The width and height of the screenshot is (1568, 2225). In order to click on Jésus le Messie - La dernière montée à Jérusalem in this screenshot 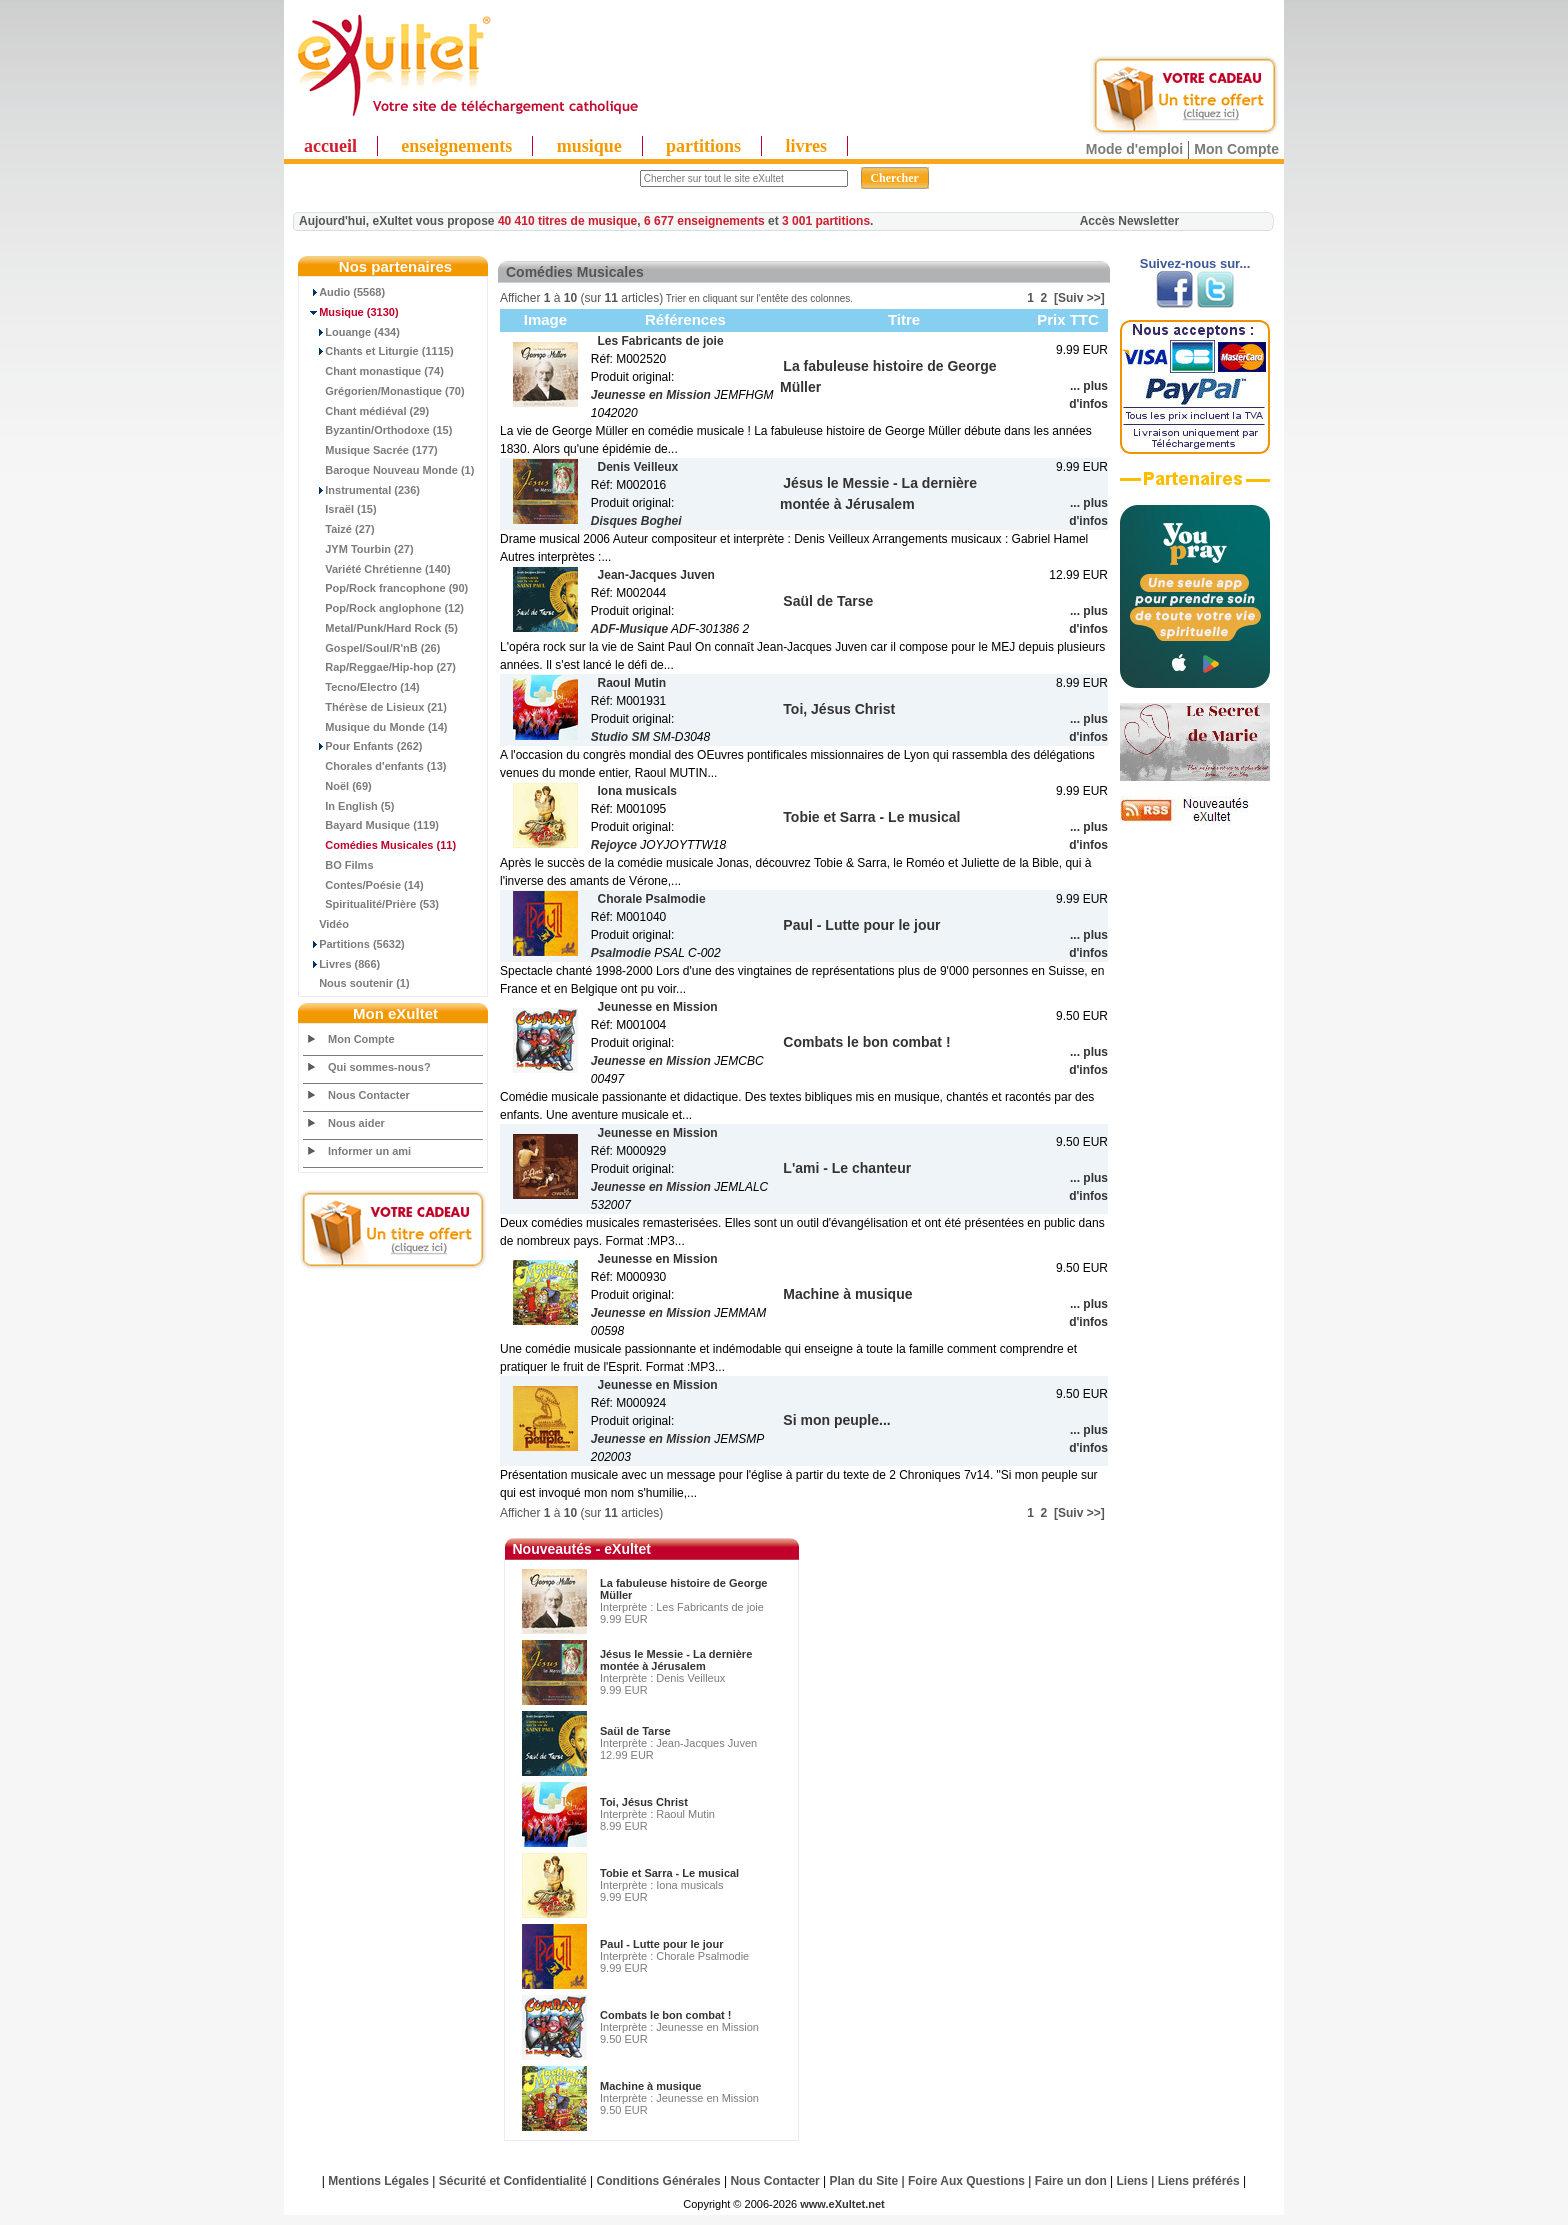, I will do `click(676, 1660)`.